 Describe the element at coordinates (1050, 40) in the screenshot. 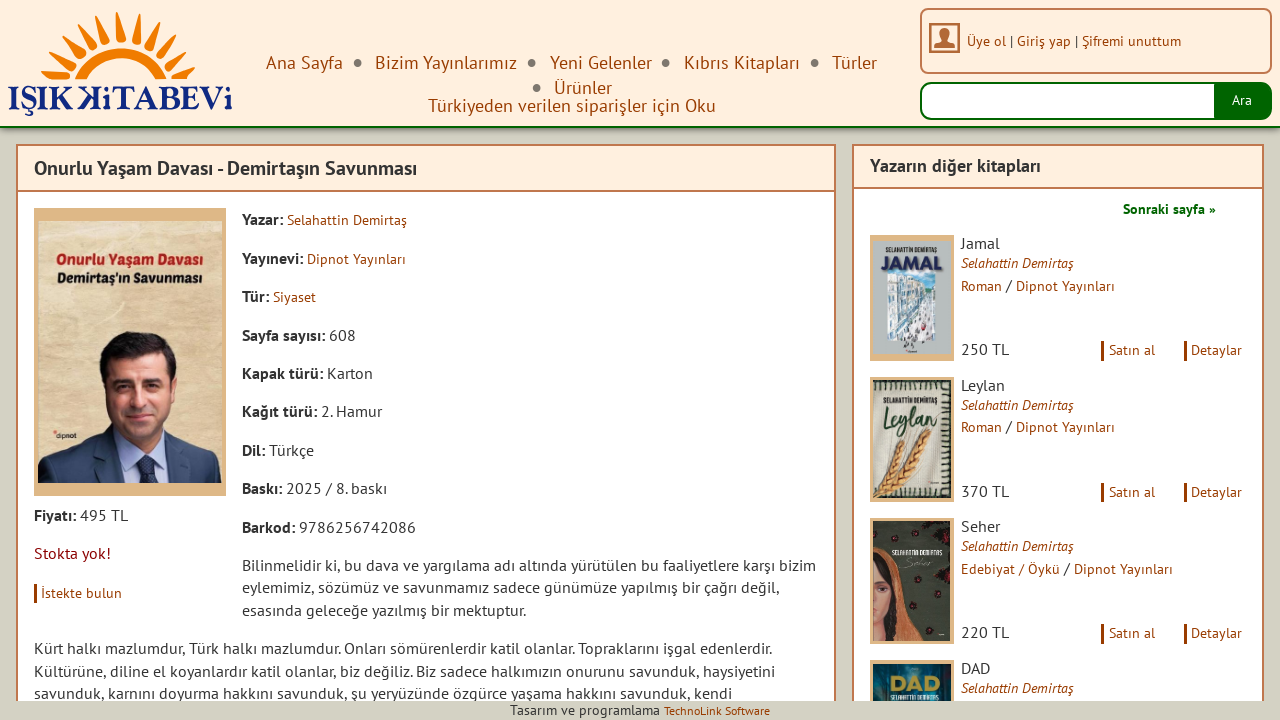

I see `Giriş yap` at that location.